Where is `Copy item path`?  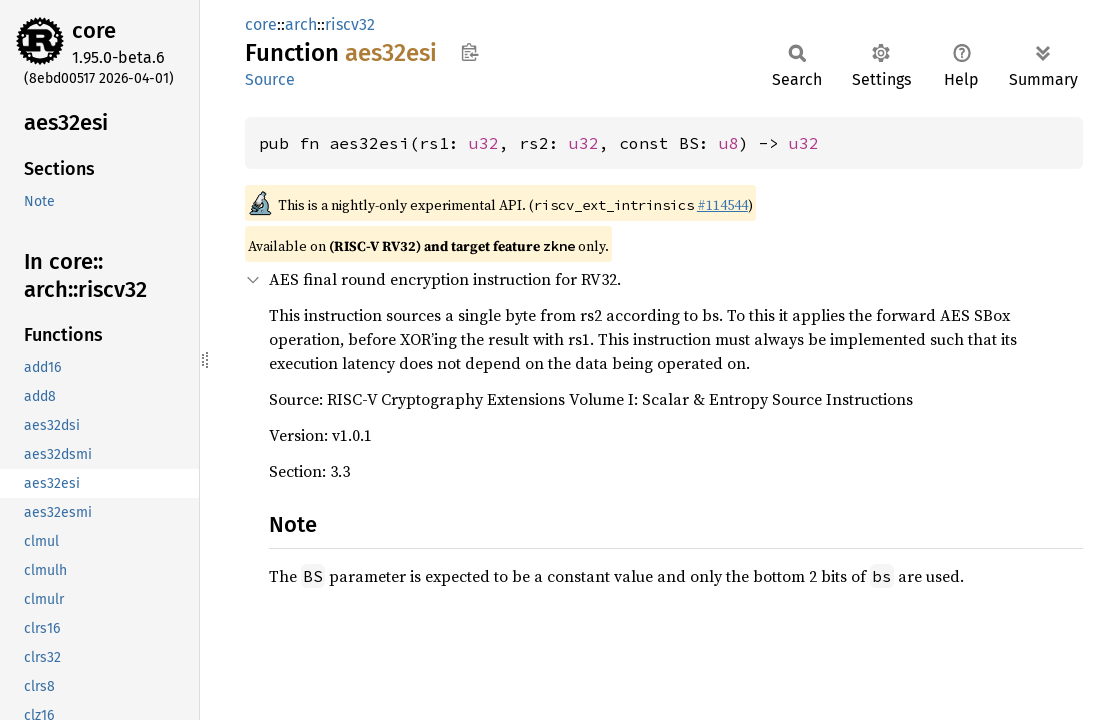
Copy item path is located at coordinates (469, 52).